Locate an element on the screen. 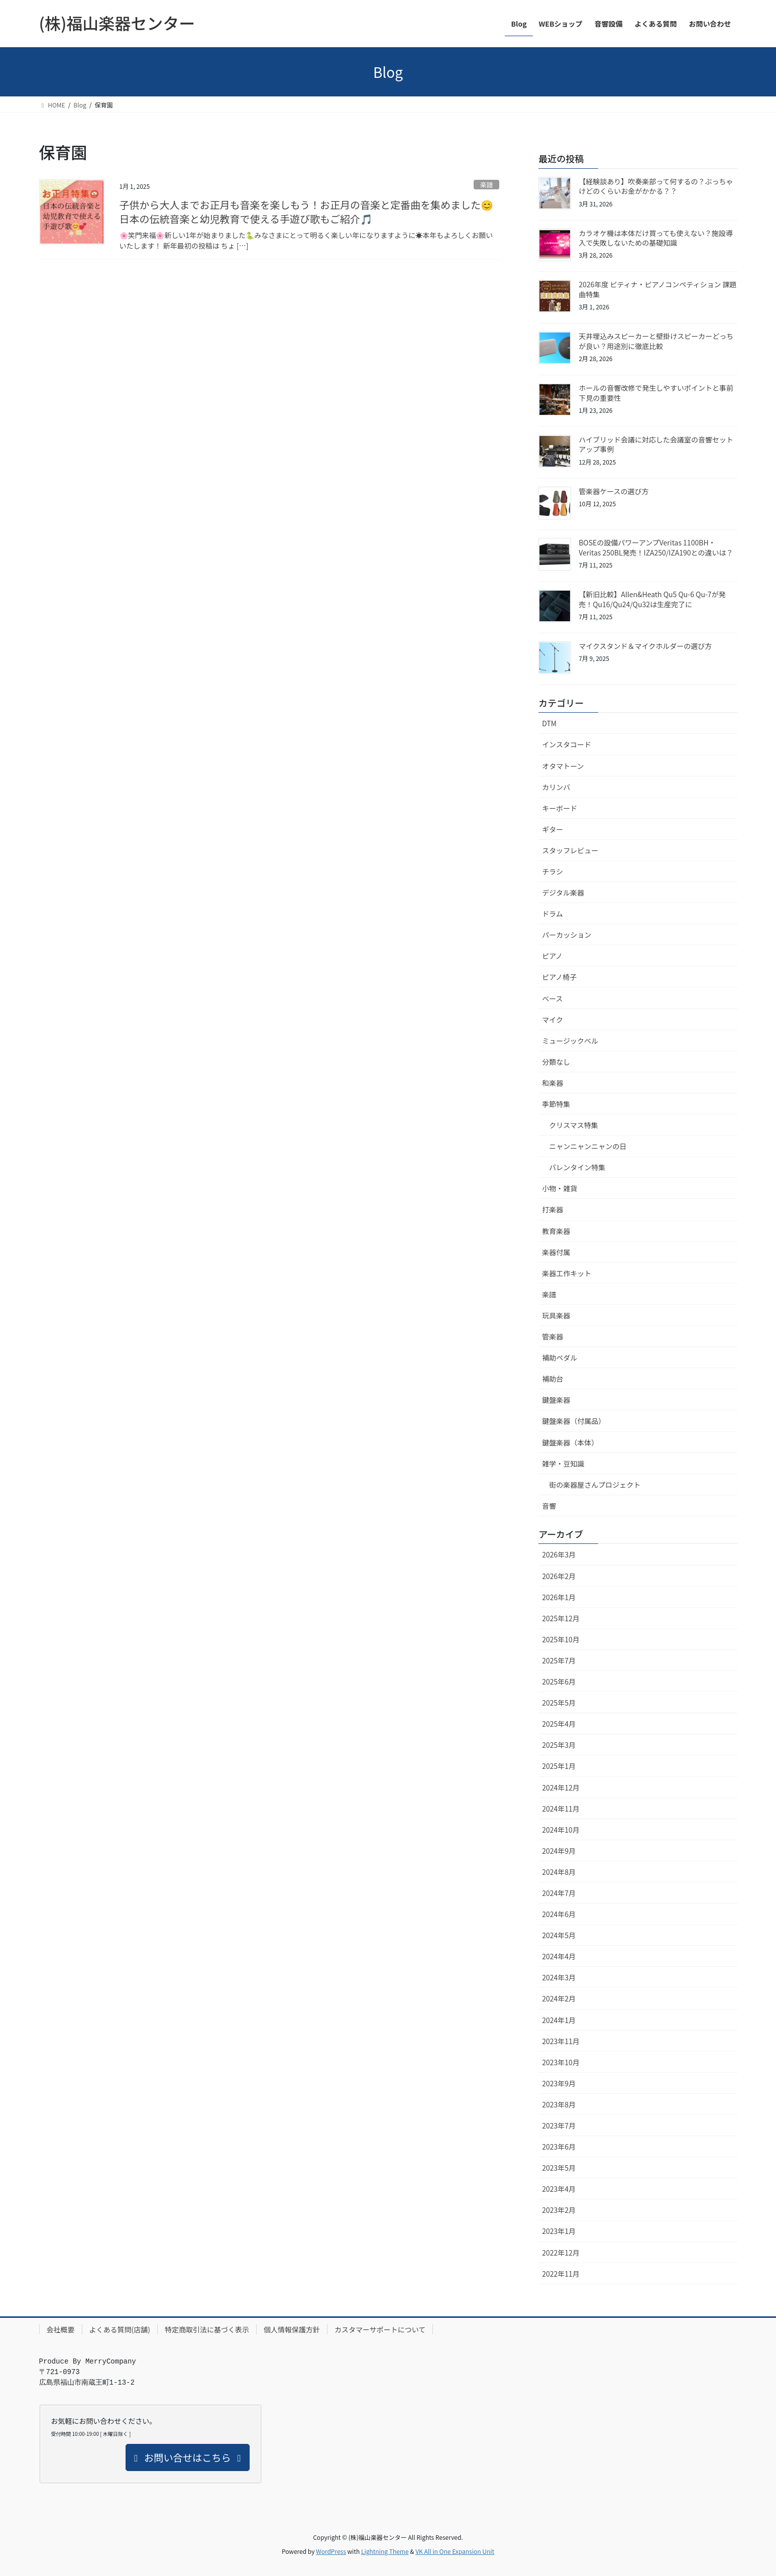 The image size is (776, 2576). ドラム is located at coordinates (552, 914).